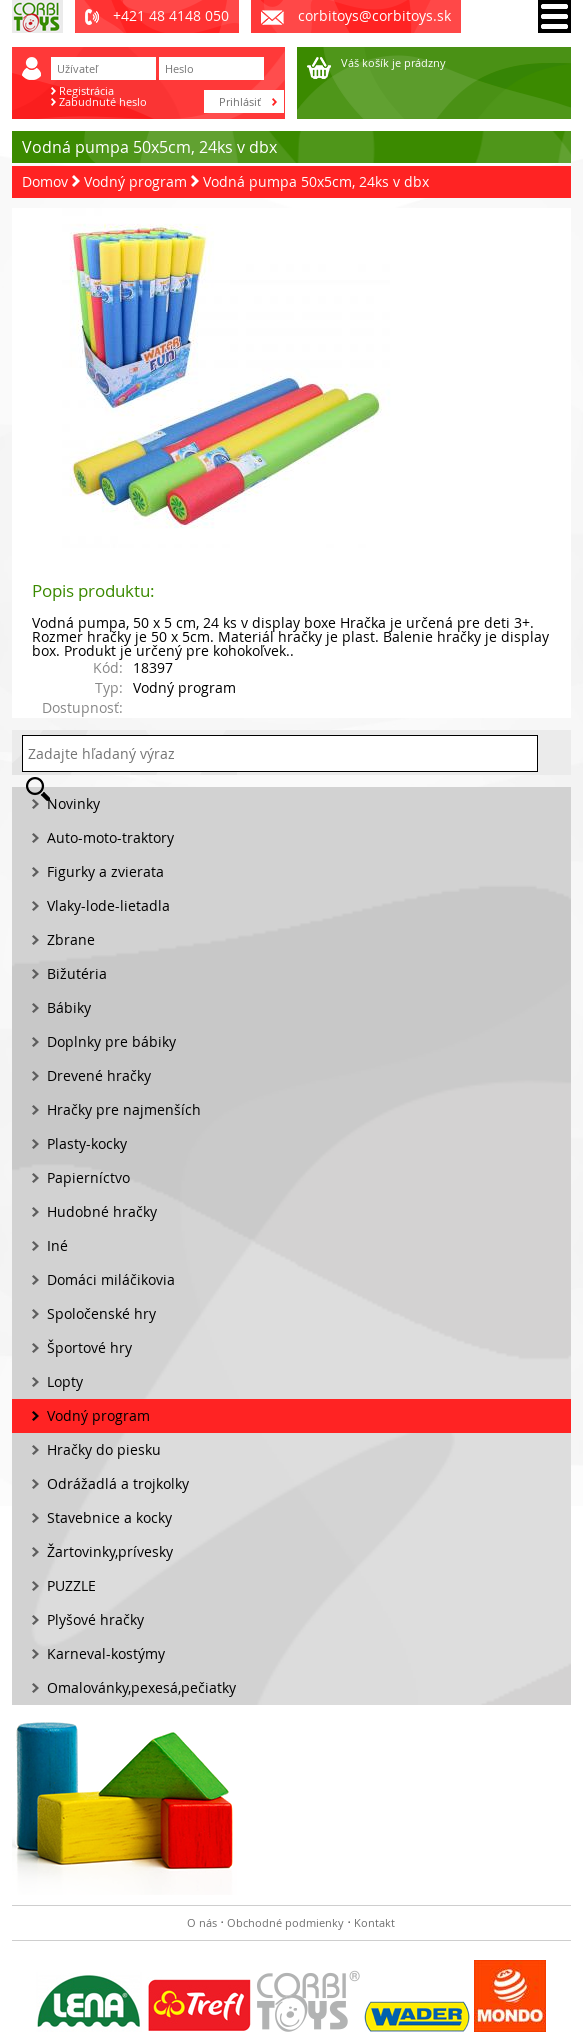 The image size is (583, 2044). Describe the element at coordinates (69, 1007) in the screenshot. I see `Bábiky` at that location.